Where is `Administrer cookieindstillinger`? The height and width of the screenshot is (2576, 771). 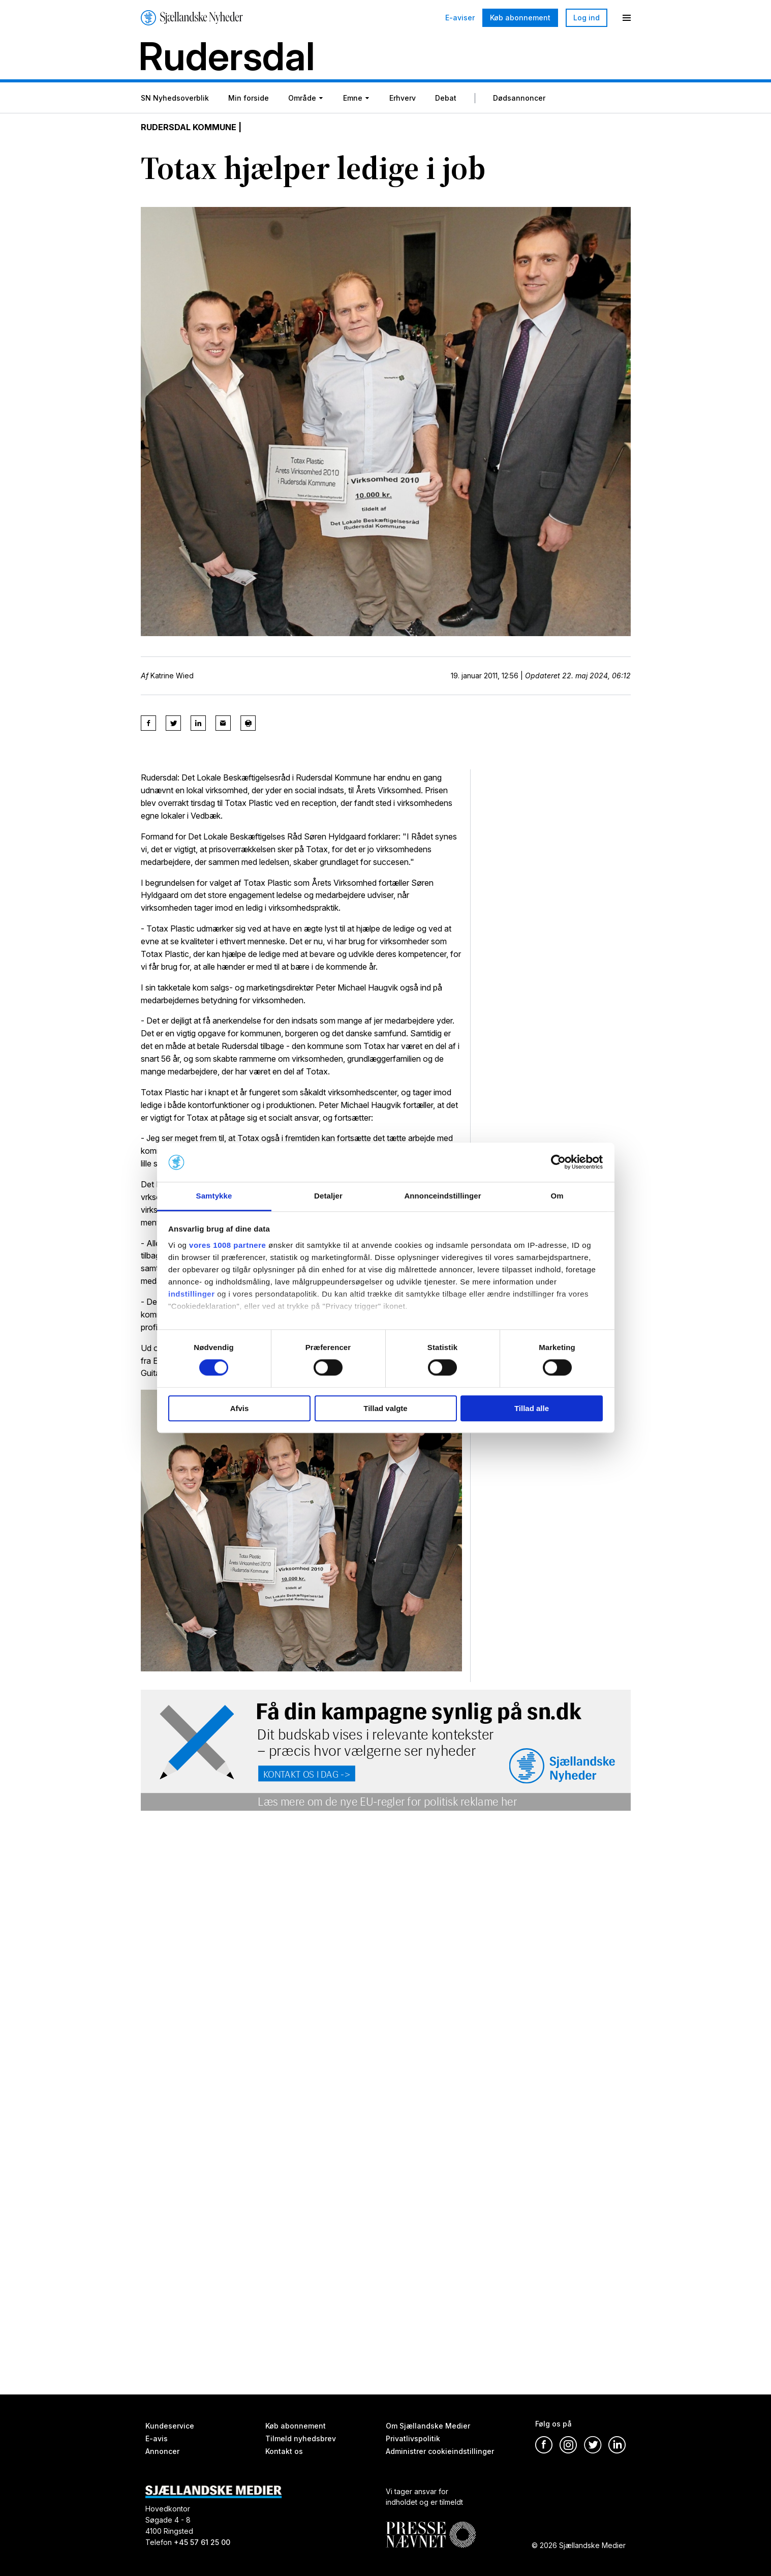 Administrer cookieindstillinger is located at coordinates (440, 2451).